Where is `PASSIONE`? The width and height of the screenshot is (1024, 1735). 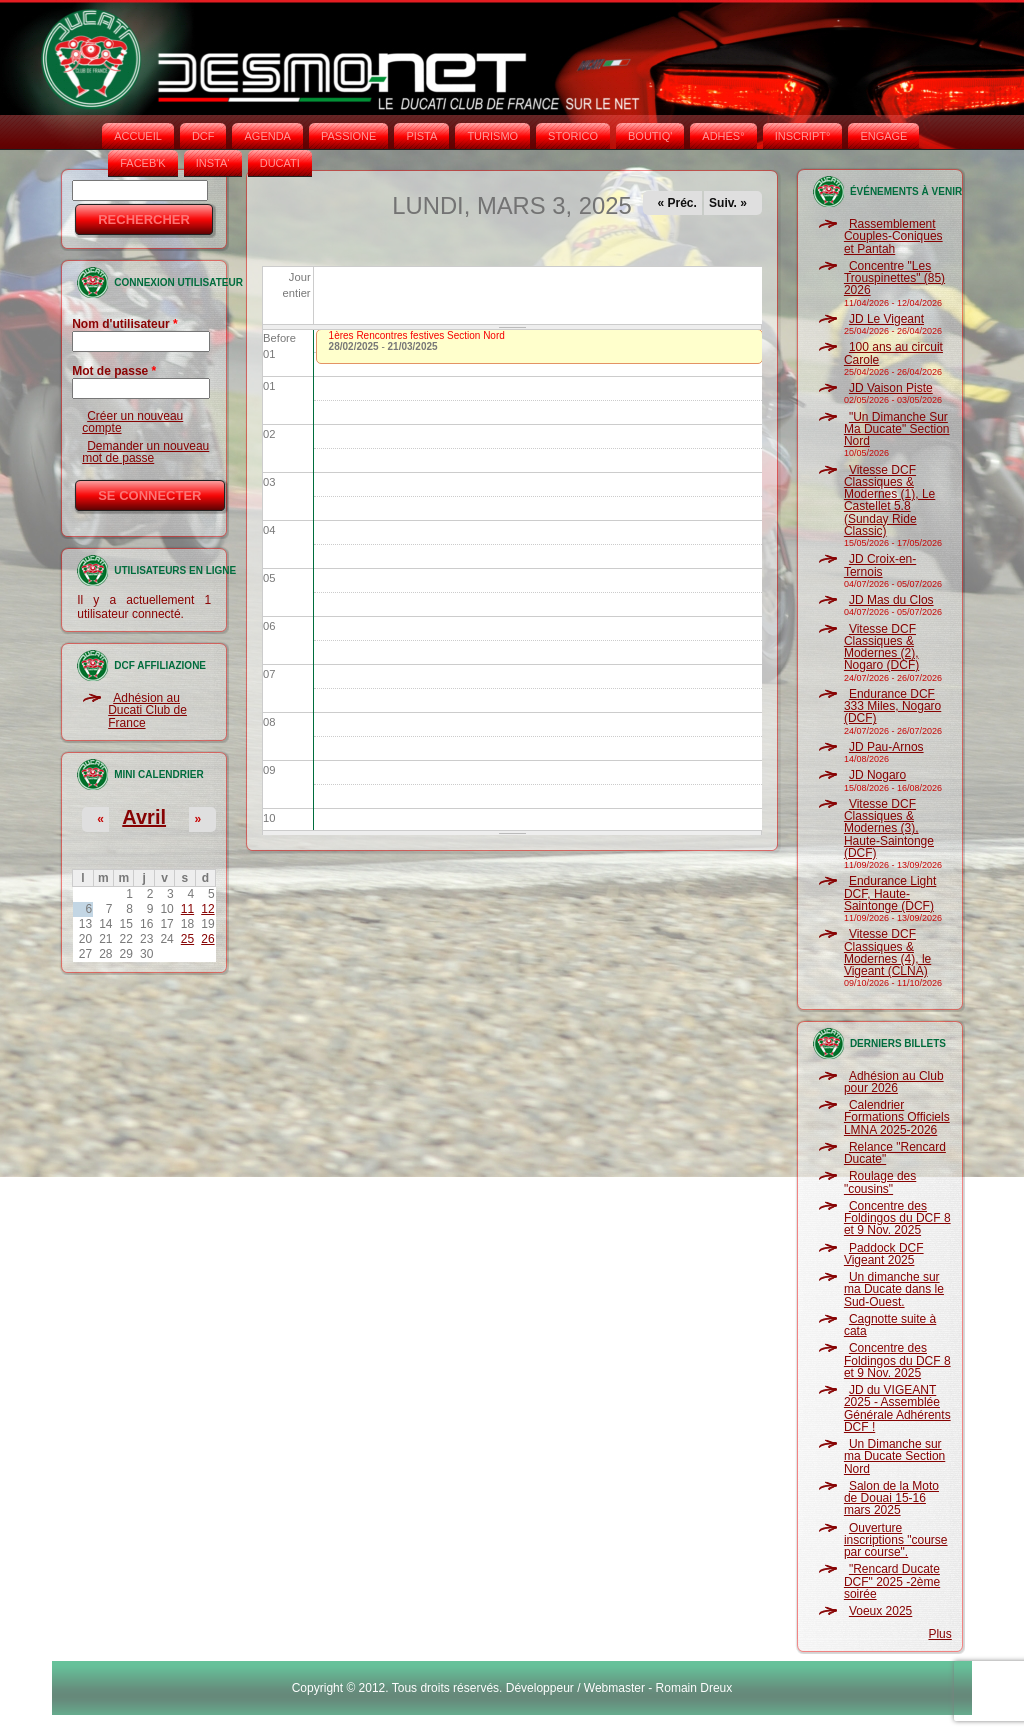
PASSIONE is located at coordinates (348, 136).